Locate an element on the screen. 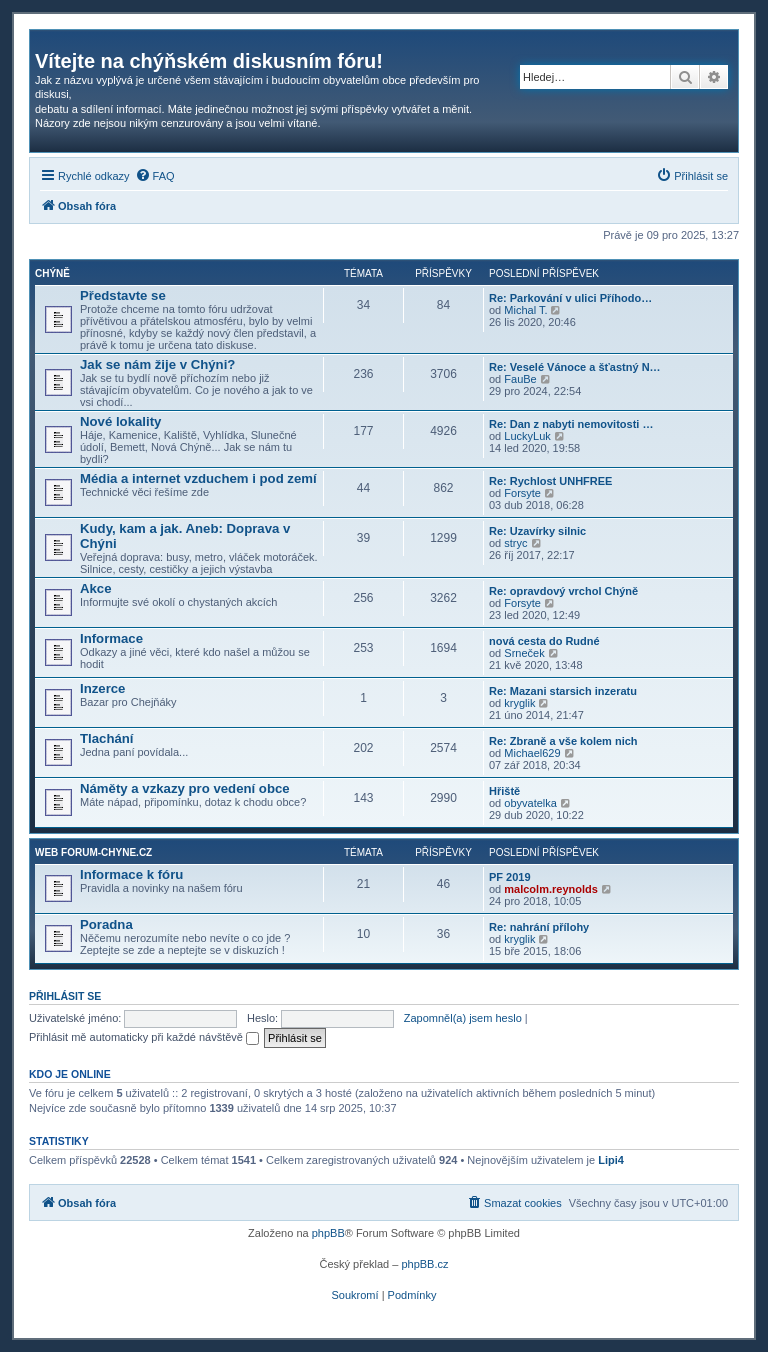 Image resolution: width=768 pixels, height=1352 pixels. Re: opravdový vrchol Chýně is located at coordinates (563, 591).